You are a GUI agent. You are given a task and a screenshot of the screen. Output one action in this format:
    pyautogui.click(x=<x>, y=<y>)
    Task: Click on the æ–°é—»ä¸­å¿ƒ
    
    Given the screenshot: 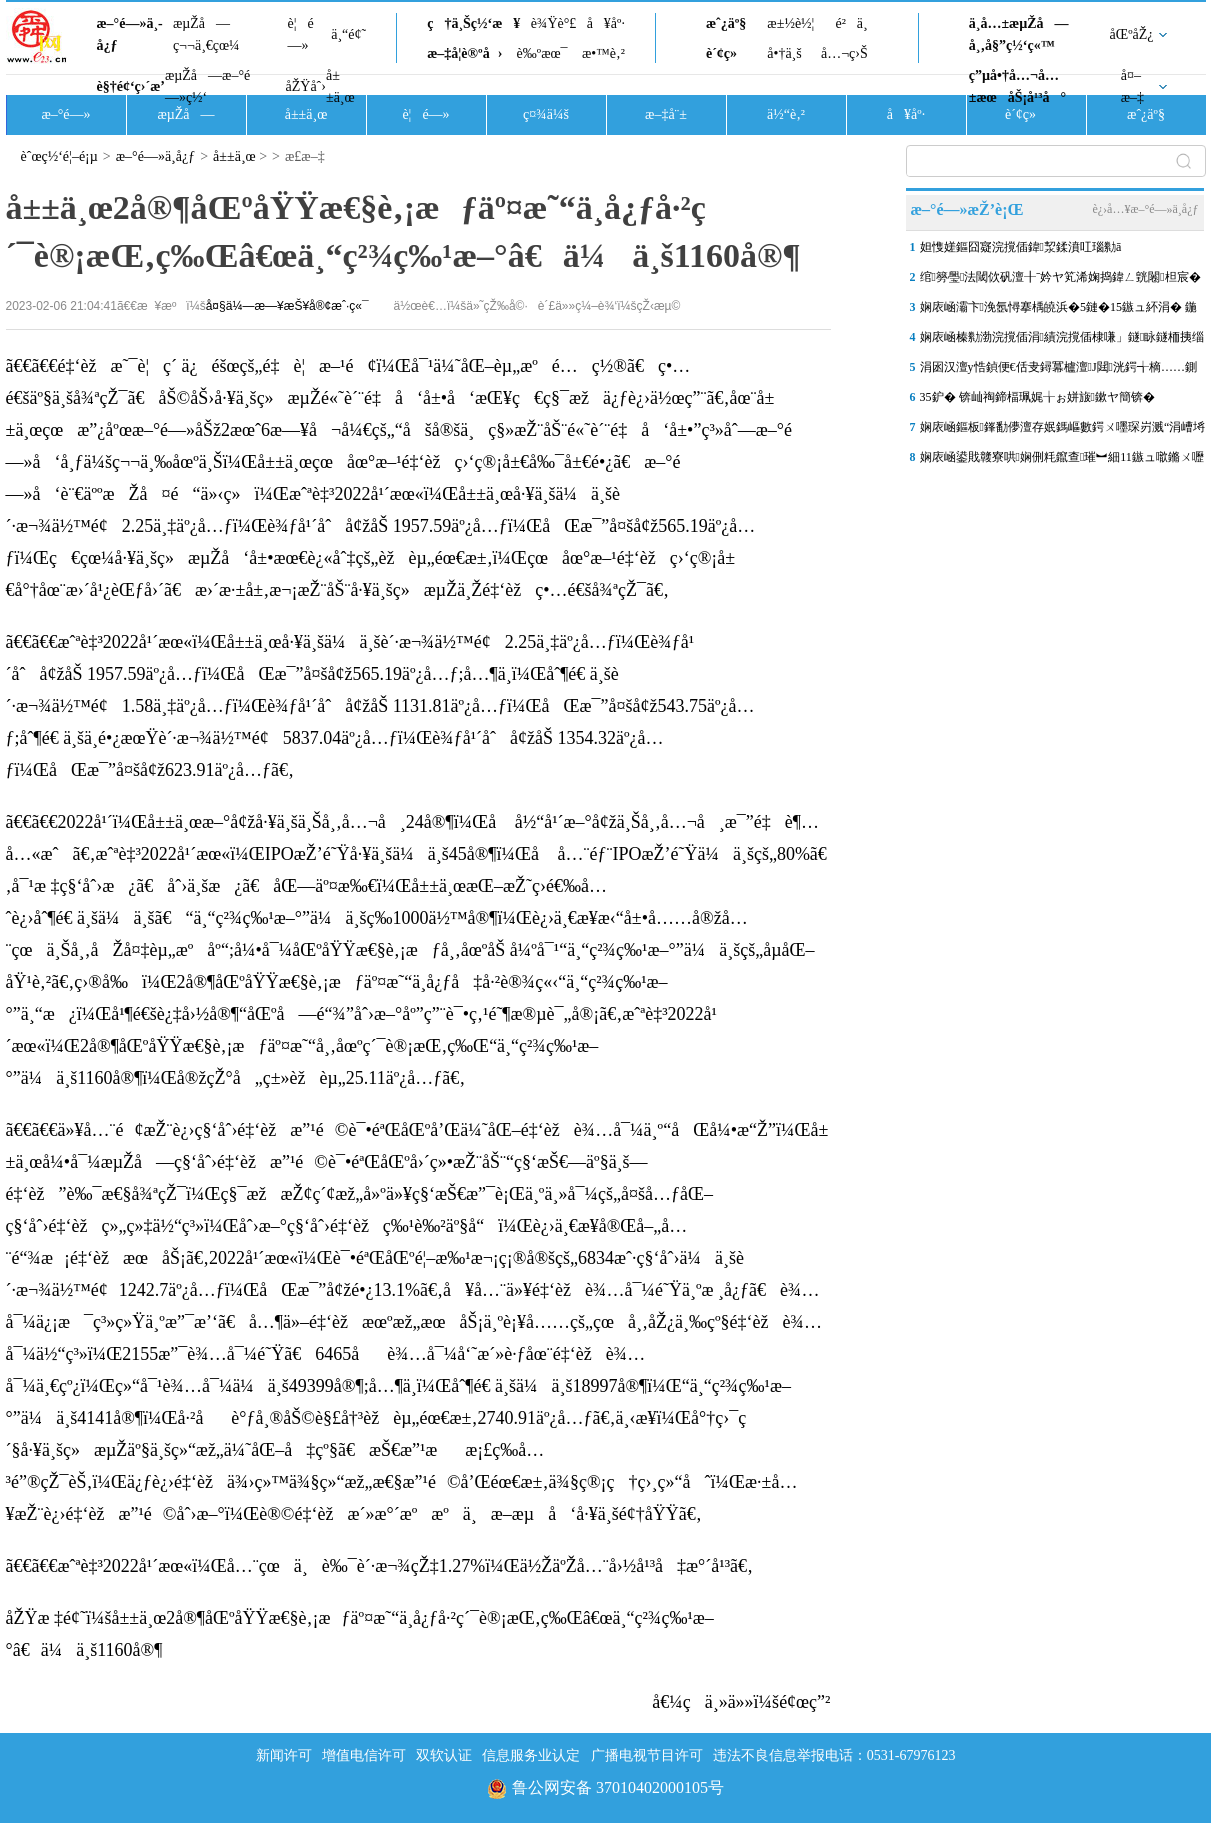 What is the action you would take?
    pyautogui.click(x=130, y=34)
    